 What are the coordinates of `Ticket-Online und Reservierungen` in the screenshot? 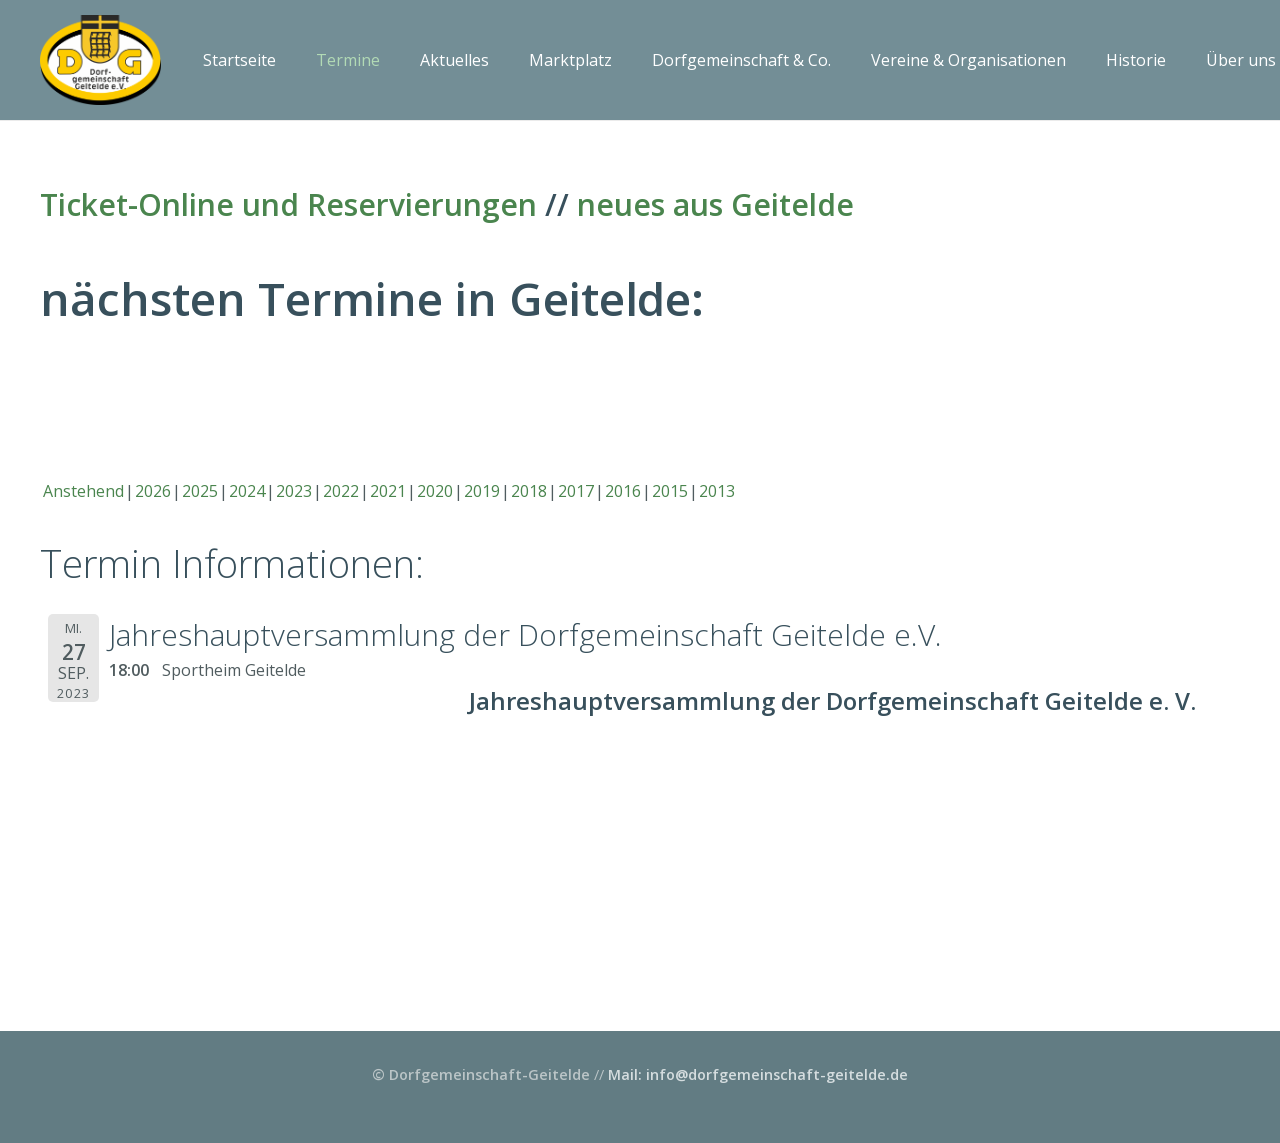 It's located at (288, 204).